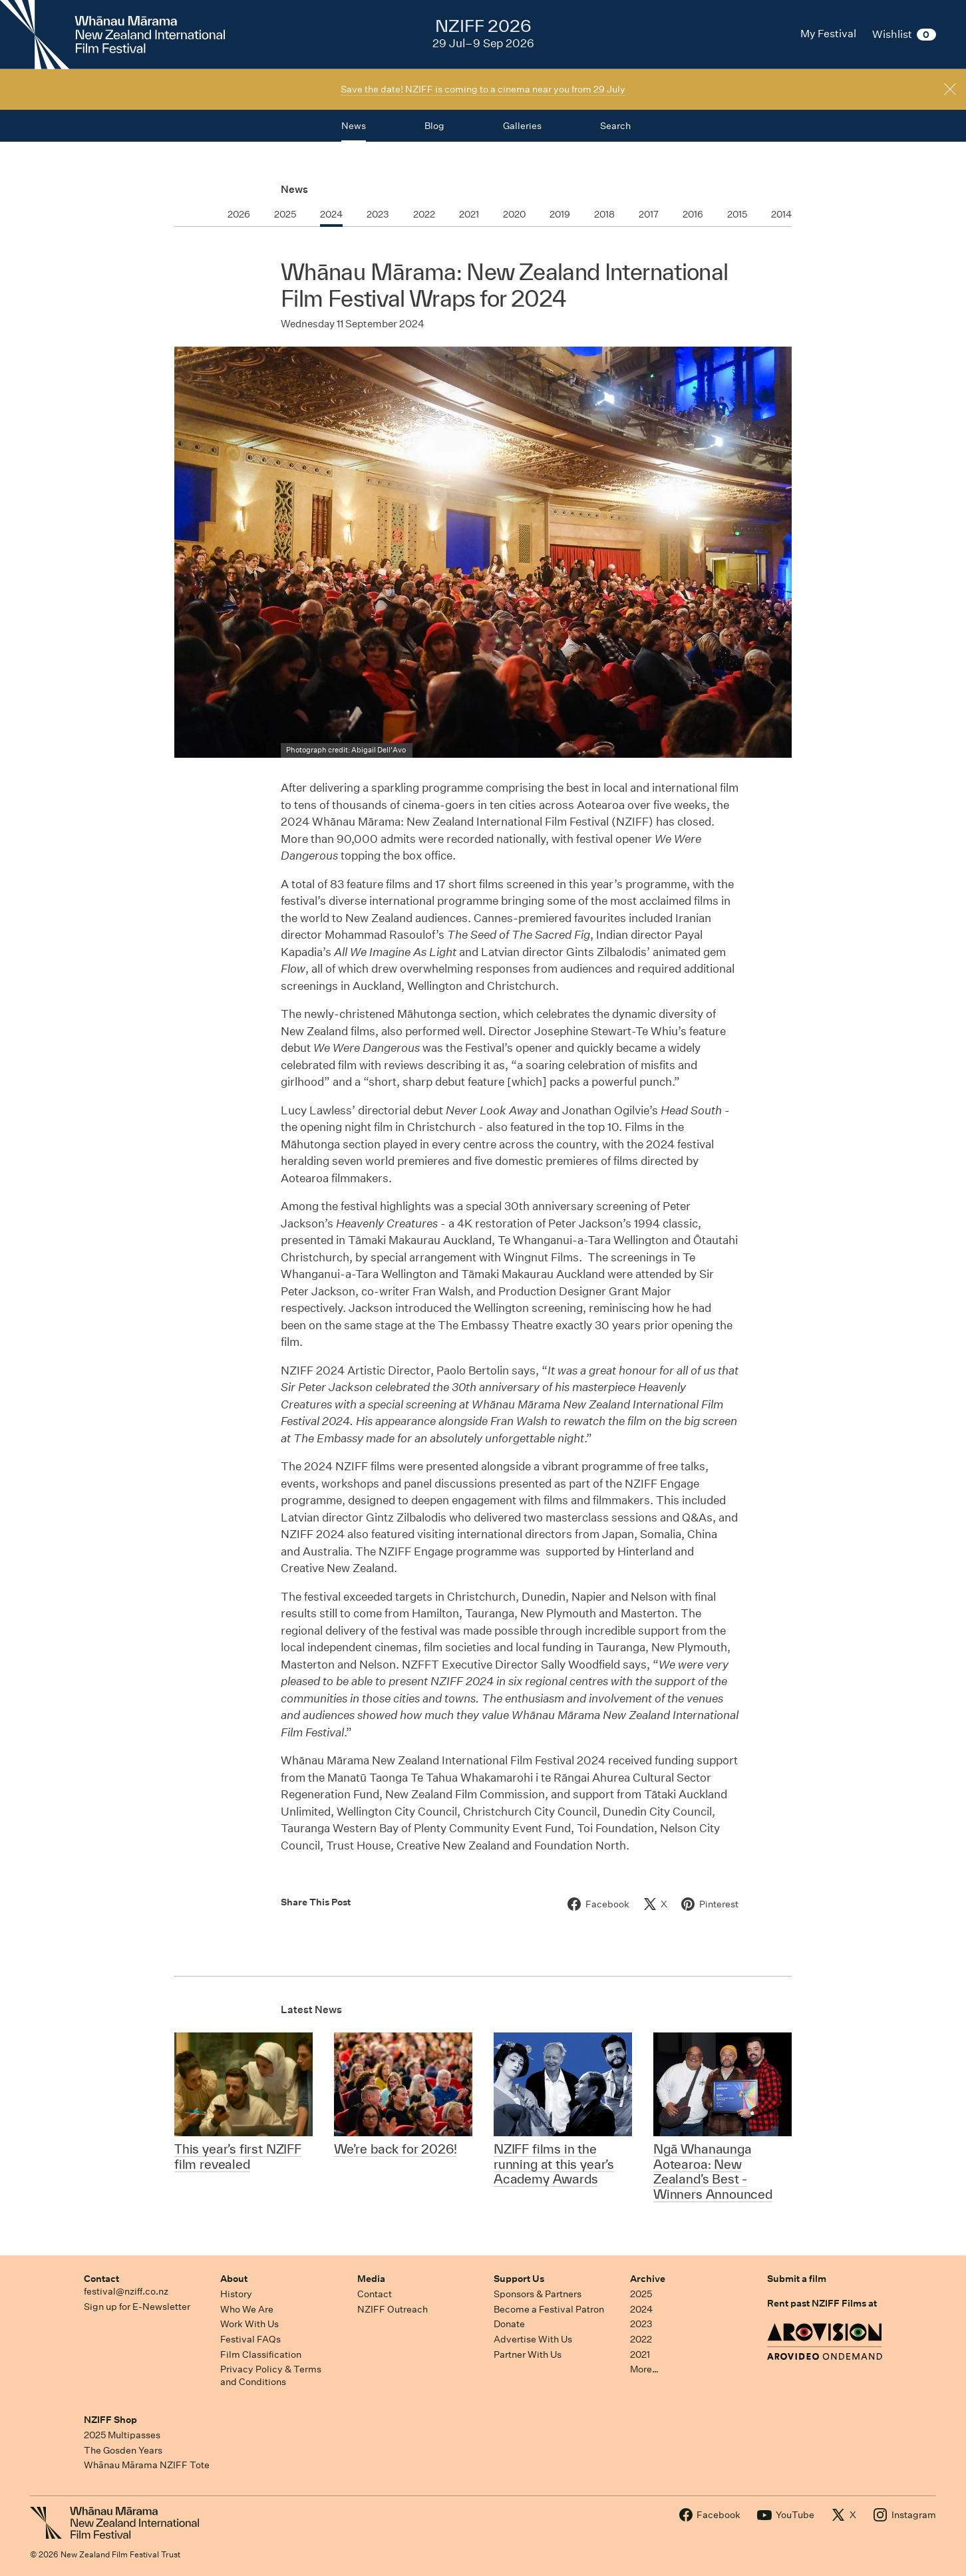  I want to click on Advertise With Us, so click(533, 2339).